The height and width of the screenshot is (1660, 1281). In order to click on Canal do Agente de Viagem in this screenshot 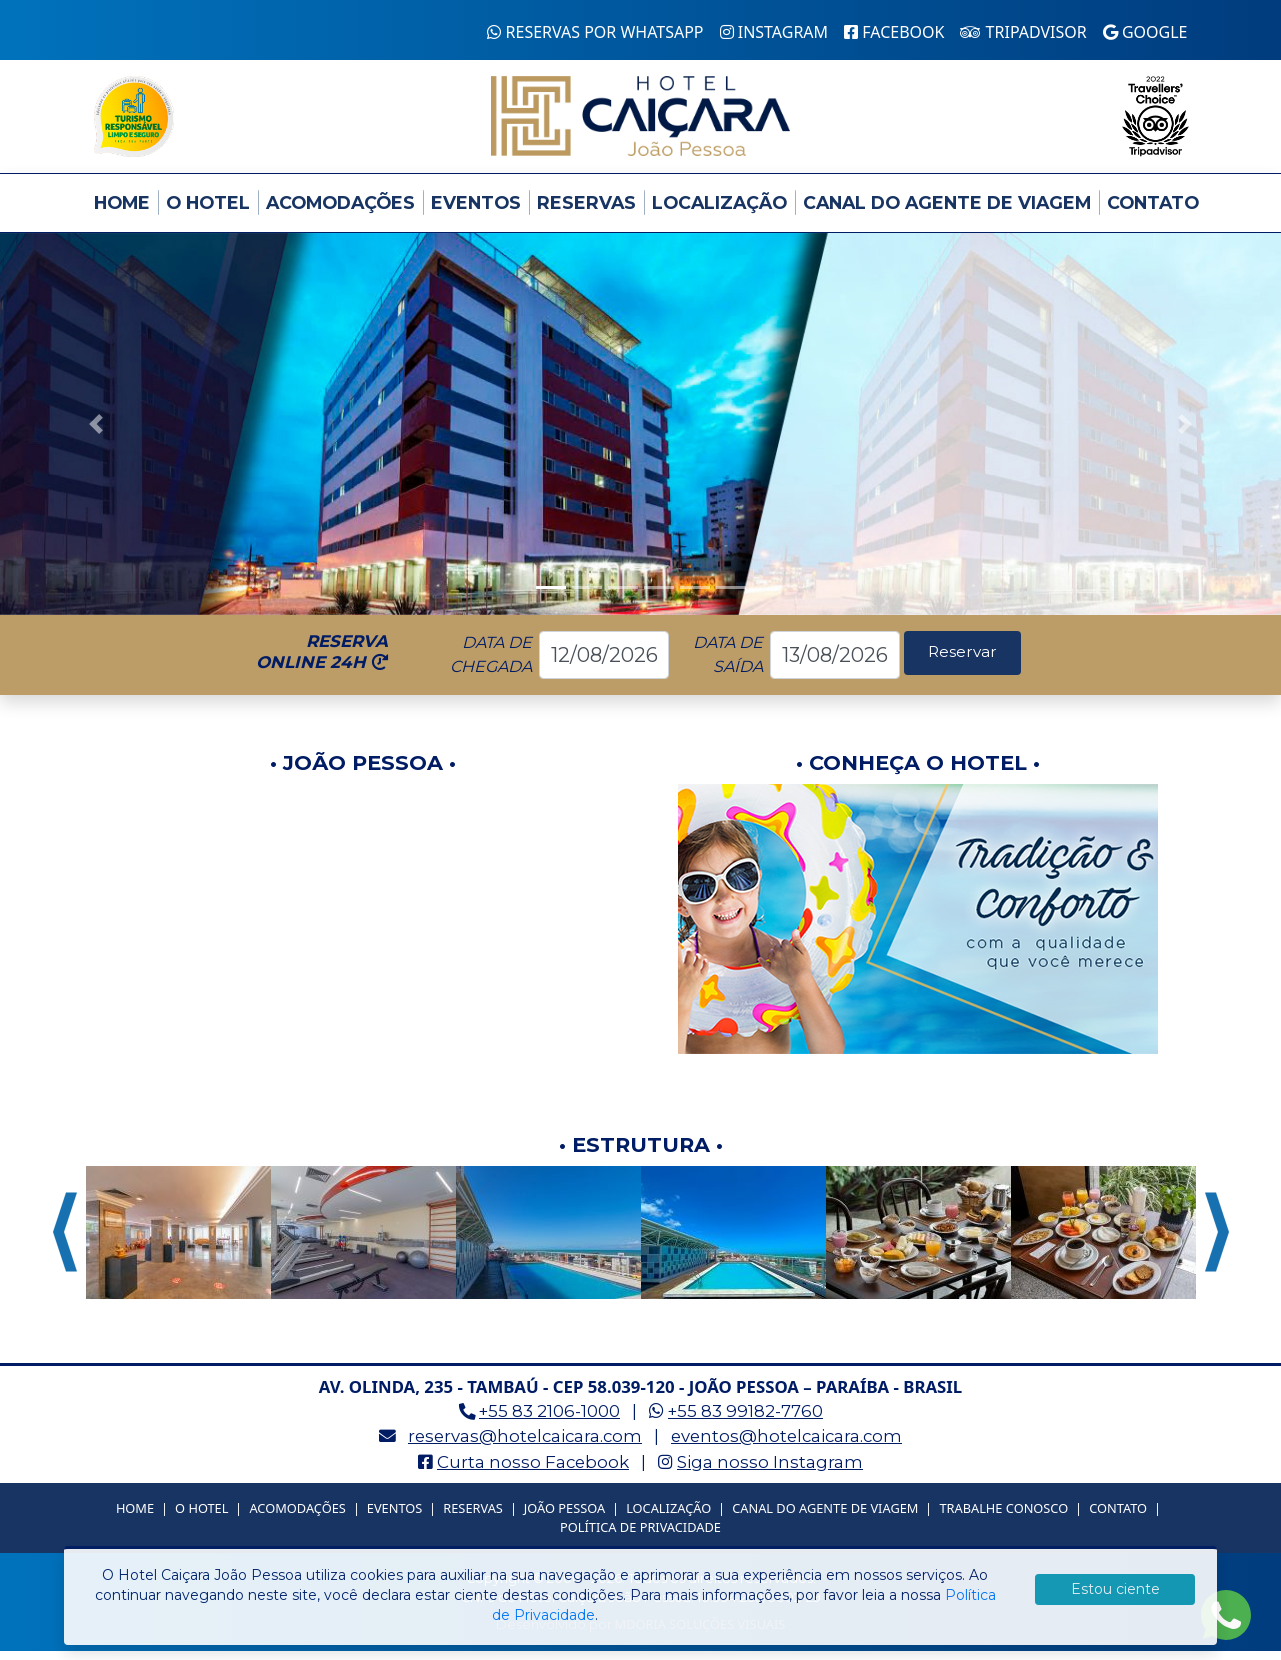, I will do `click(947, 211)`.